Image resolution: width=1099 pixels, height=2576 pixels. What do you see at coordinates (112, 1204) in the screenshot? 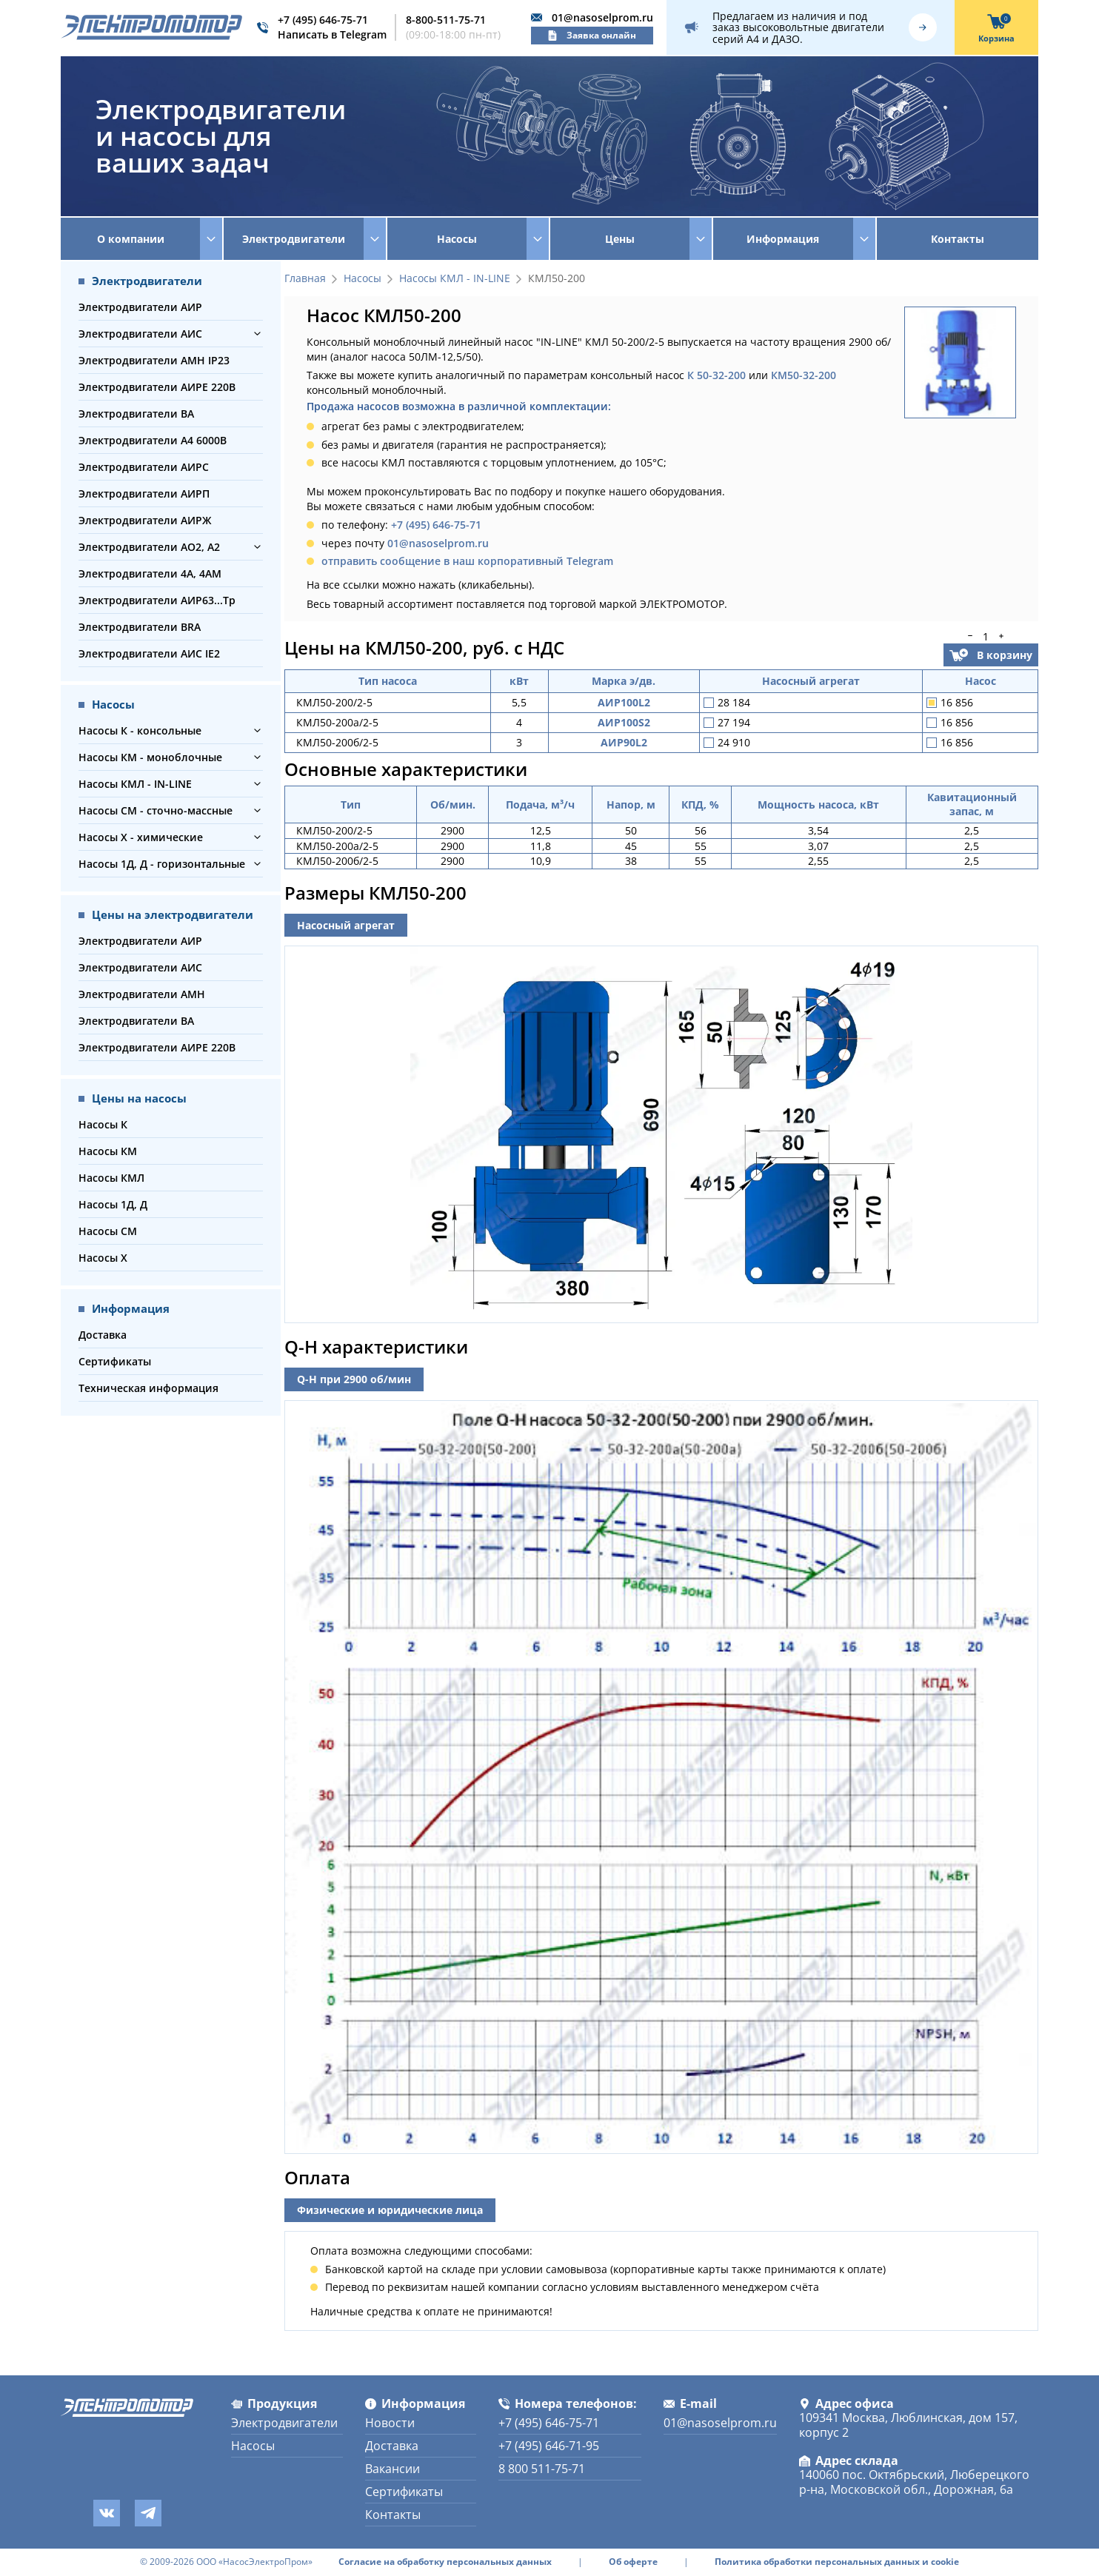
I see `Насосы 1Д, Д` at bounding box center [112, 1204].